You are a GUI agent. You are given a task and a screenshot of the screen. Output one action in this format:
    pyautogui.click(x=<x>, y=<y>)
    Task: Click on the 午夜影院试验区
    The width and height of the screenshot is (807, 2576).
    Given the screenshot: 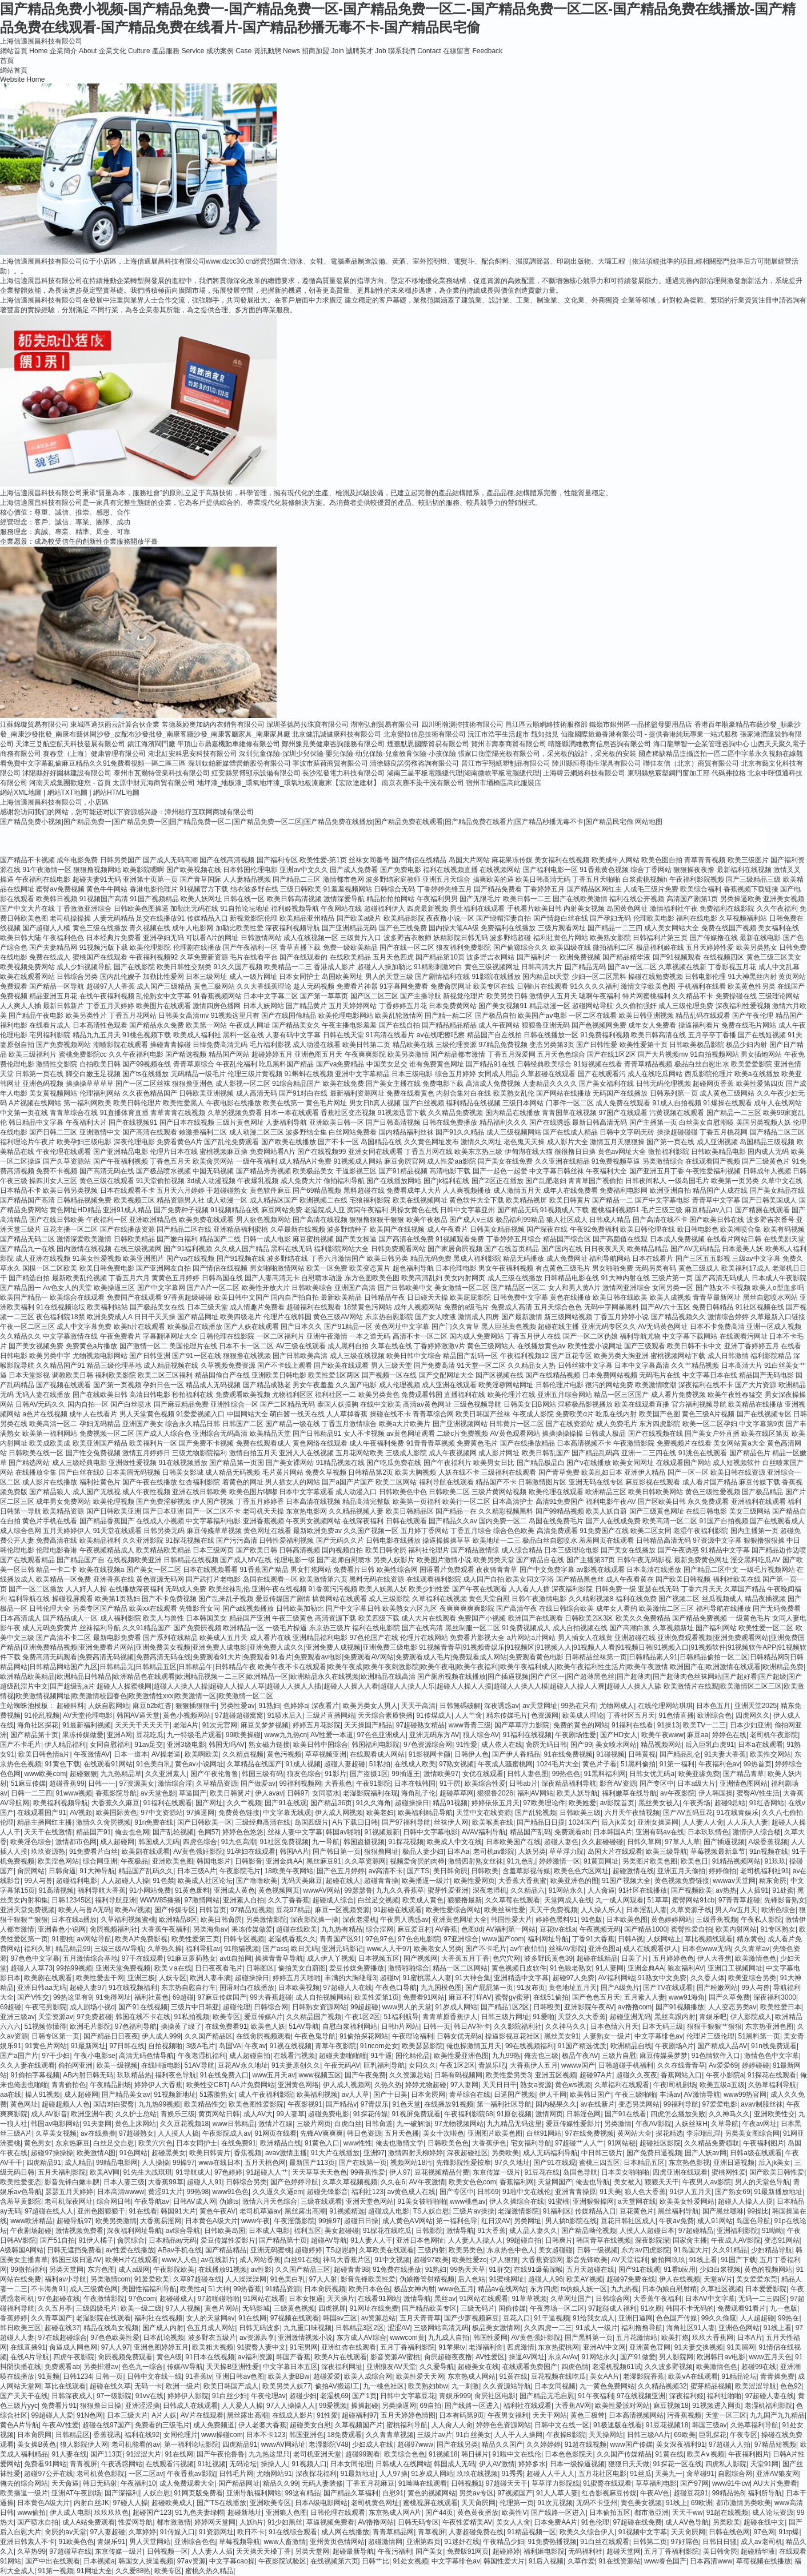 What is the action you would take?
    pyautogui.click(x=282, y=2561)
    